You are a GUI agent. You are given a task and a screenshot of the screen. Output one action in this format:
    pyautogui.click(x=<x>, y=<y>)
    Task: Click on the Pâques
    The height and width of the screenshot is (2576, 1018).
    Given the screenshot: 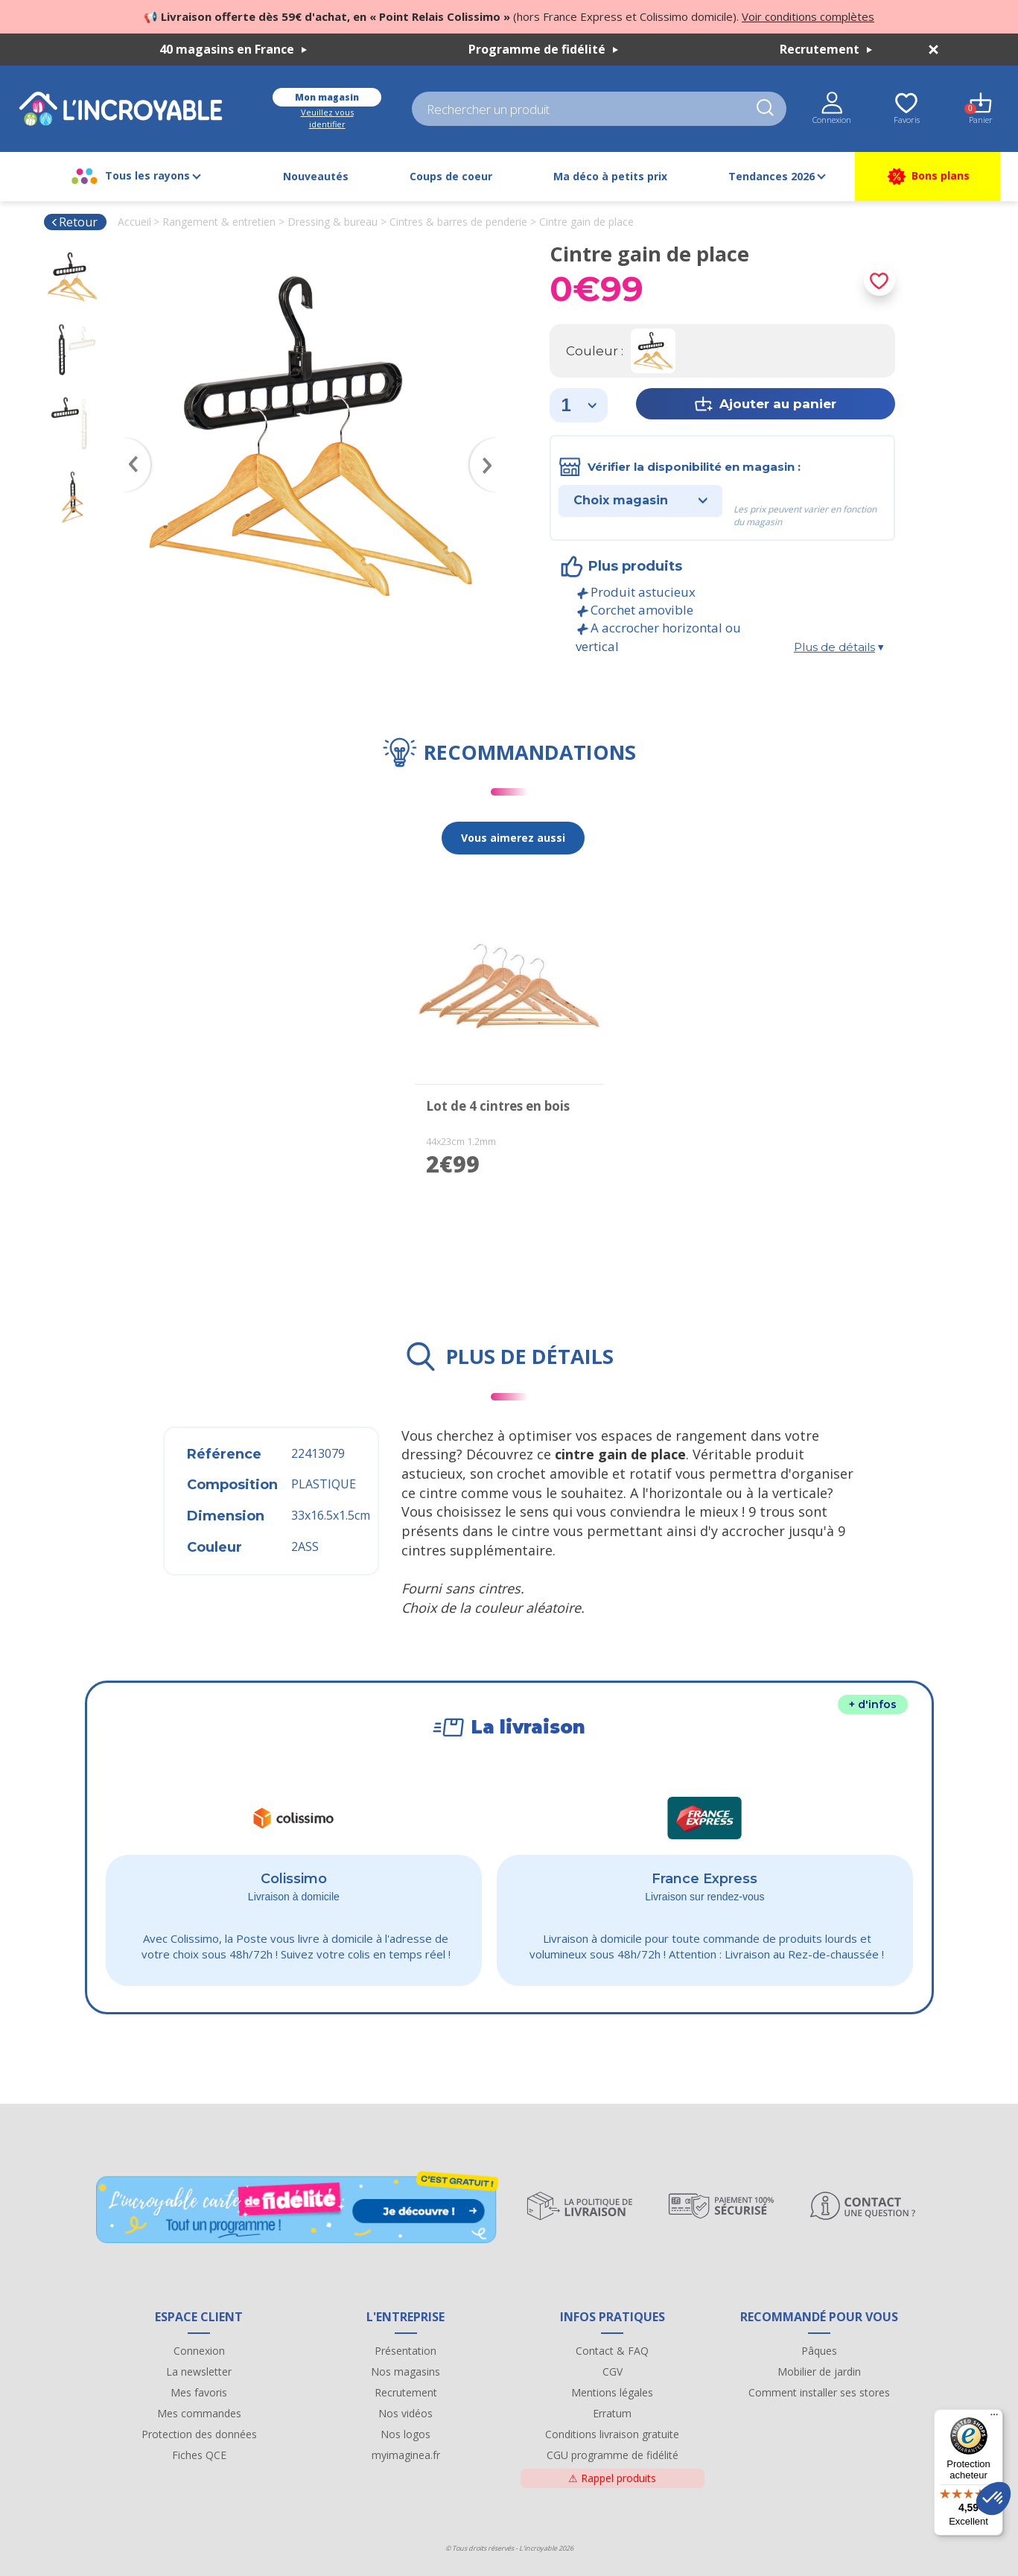 What is the action you would take?
    pyautogui.click(x=819, y=2351)
    